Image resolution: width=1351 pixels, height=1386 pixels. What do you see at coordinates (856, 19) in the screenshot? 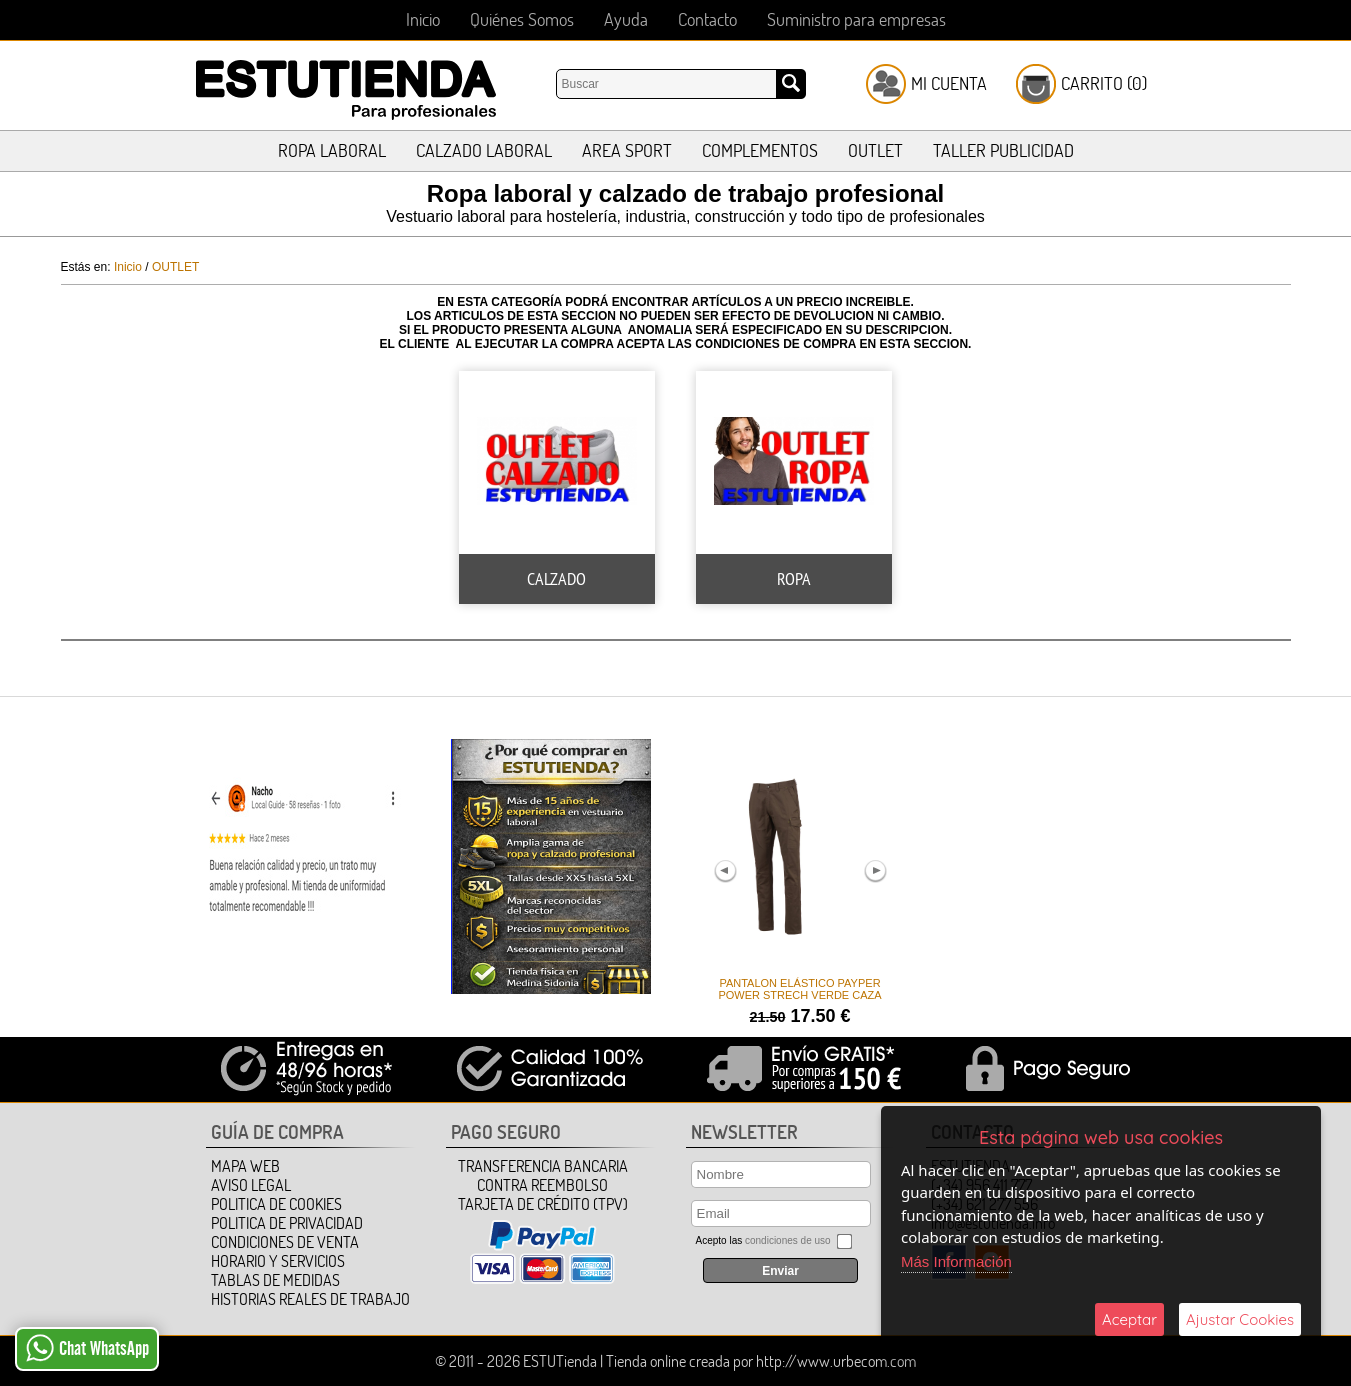
I see `Suministro para empresas` at bounding box center [856, 19].